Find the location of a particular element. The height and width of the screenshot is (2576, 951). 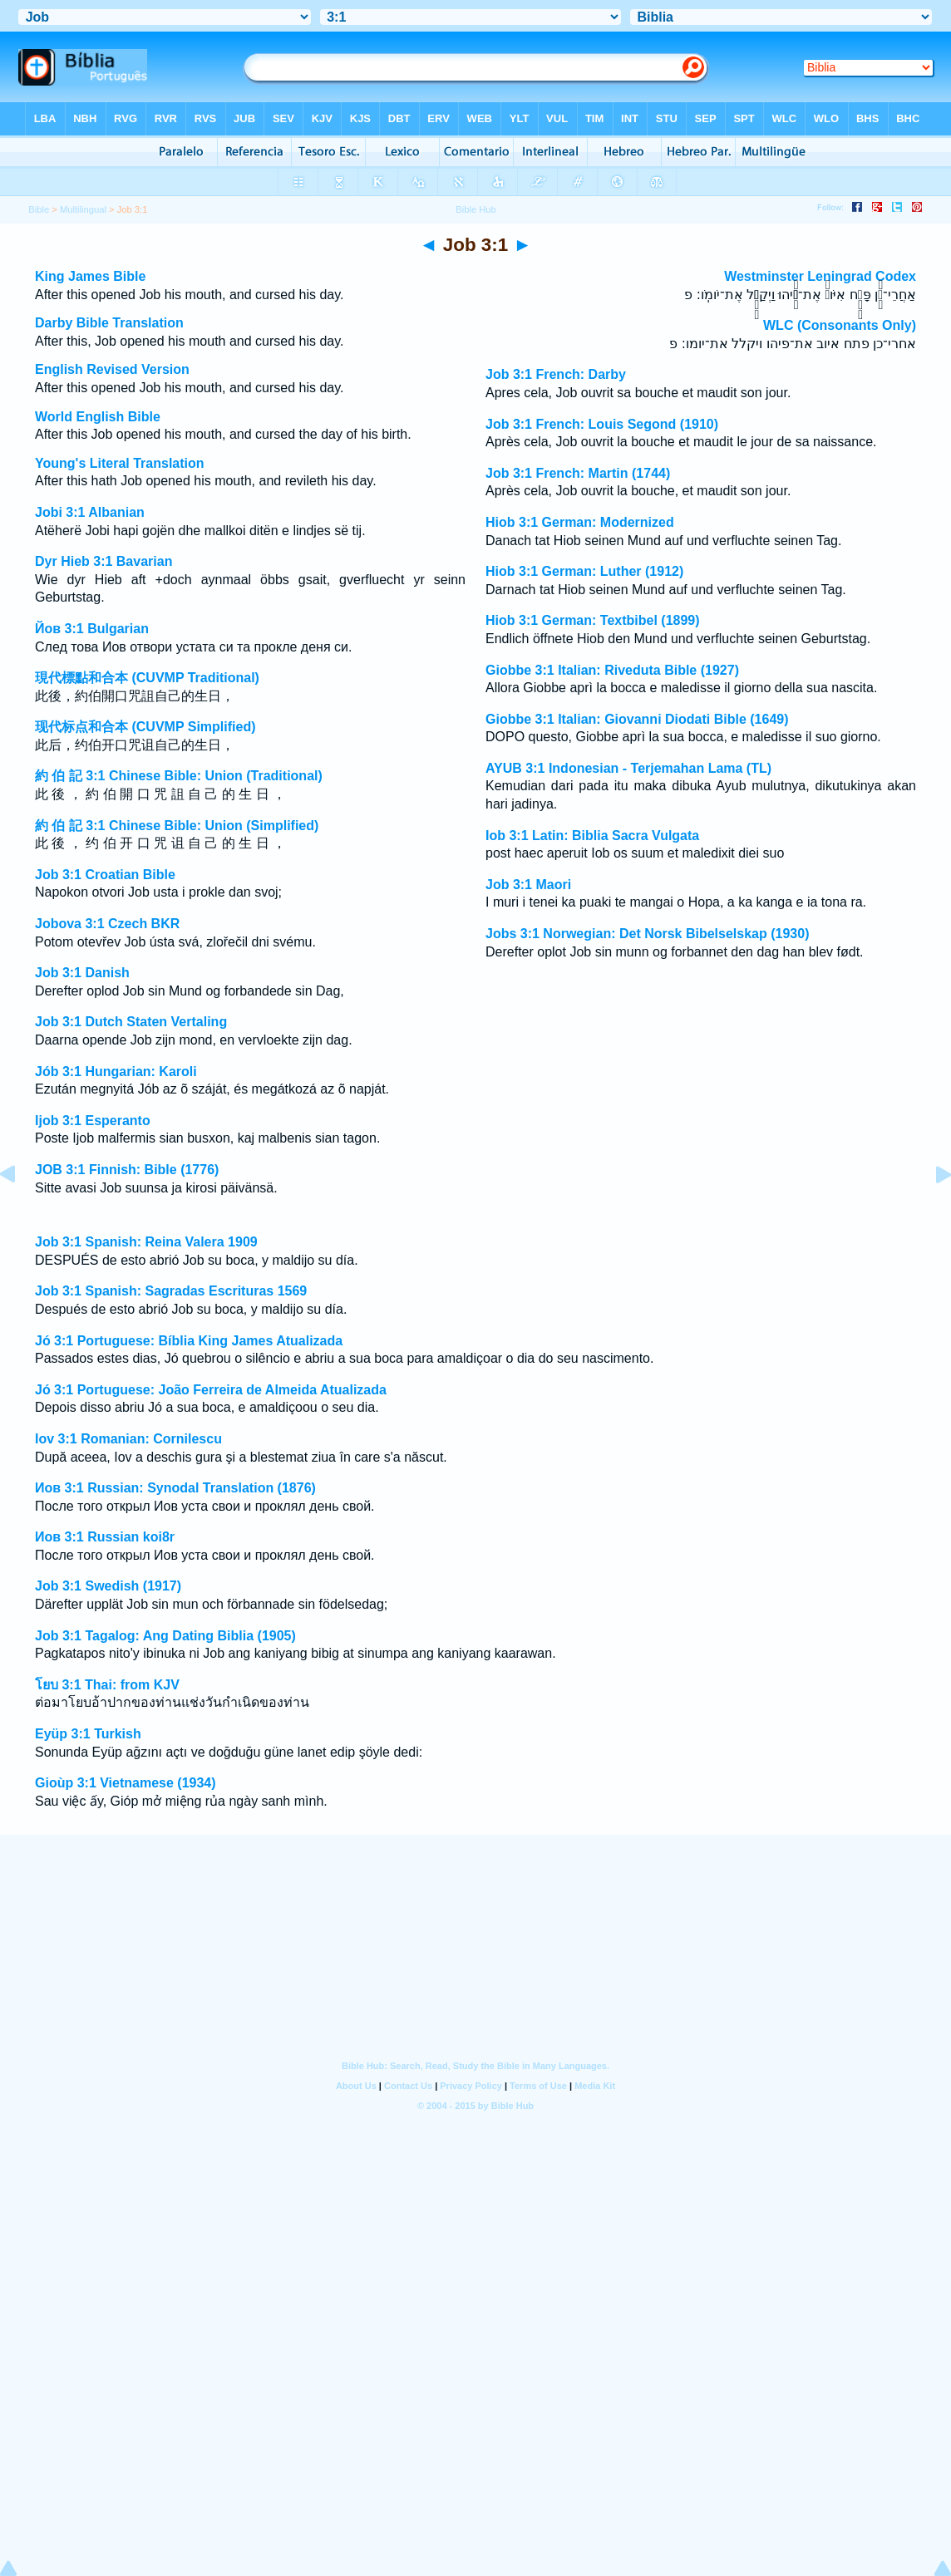

Giobbe 3:1 Italian: Giovanni Diodati Bible (1649) is located at coordinates (637, 719).